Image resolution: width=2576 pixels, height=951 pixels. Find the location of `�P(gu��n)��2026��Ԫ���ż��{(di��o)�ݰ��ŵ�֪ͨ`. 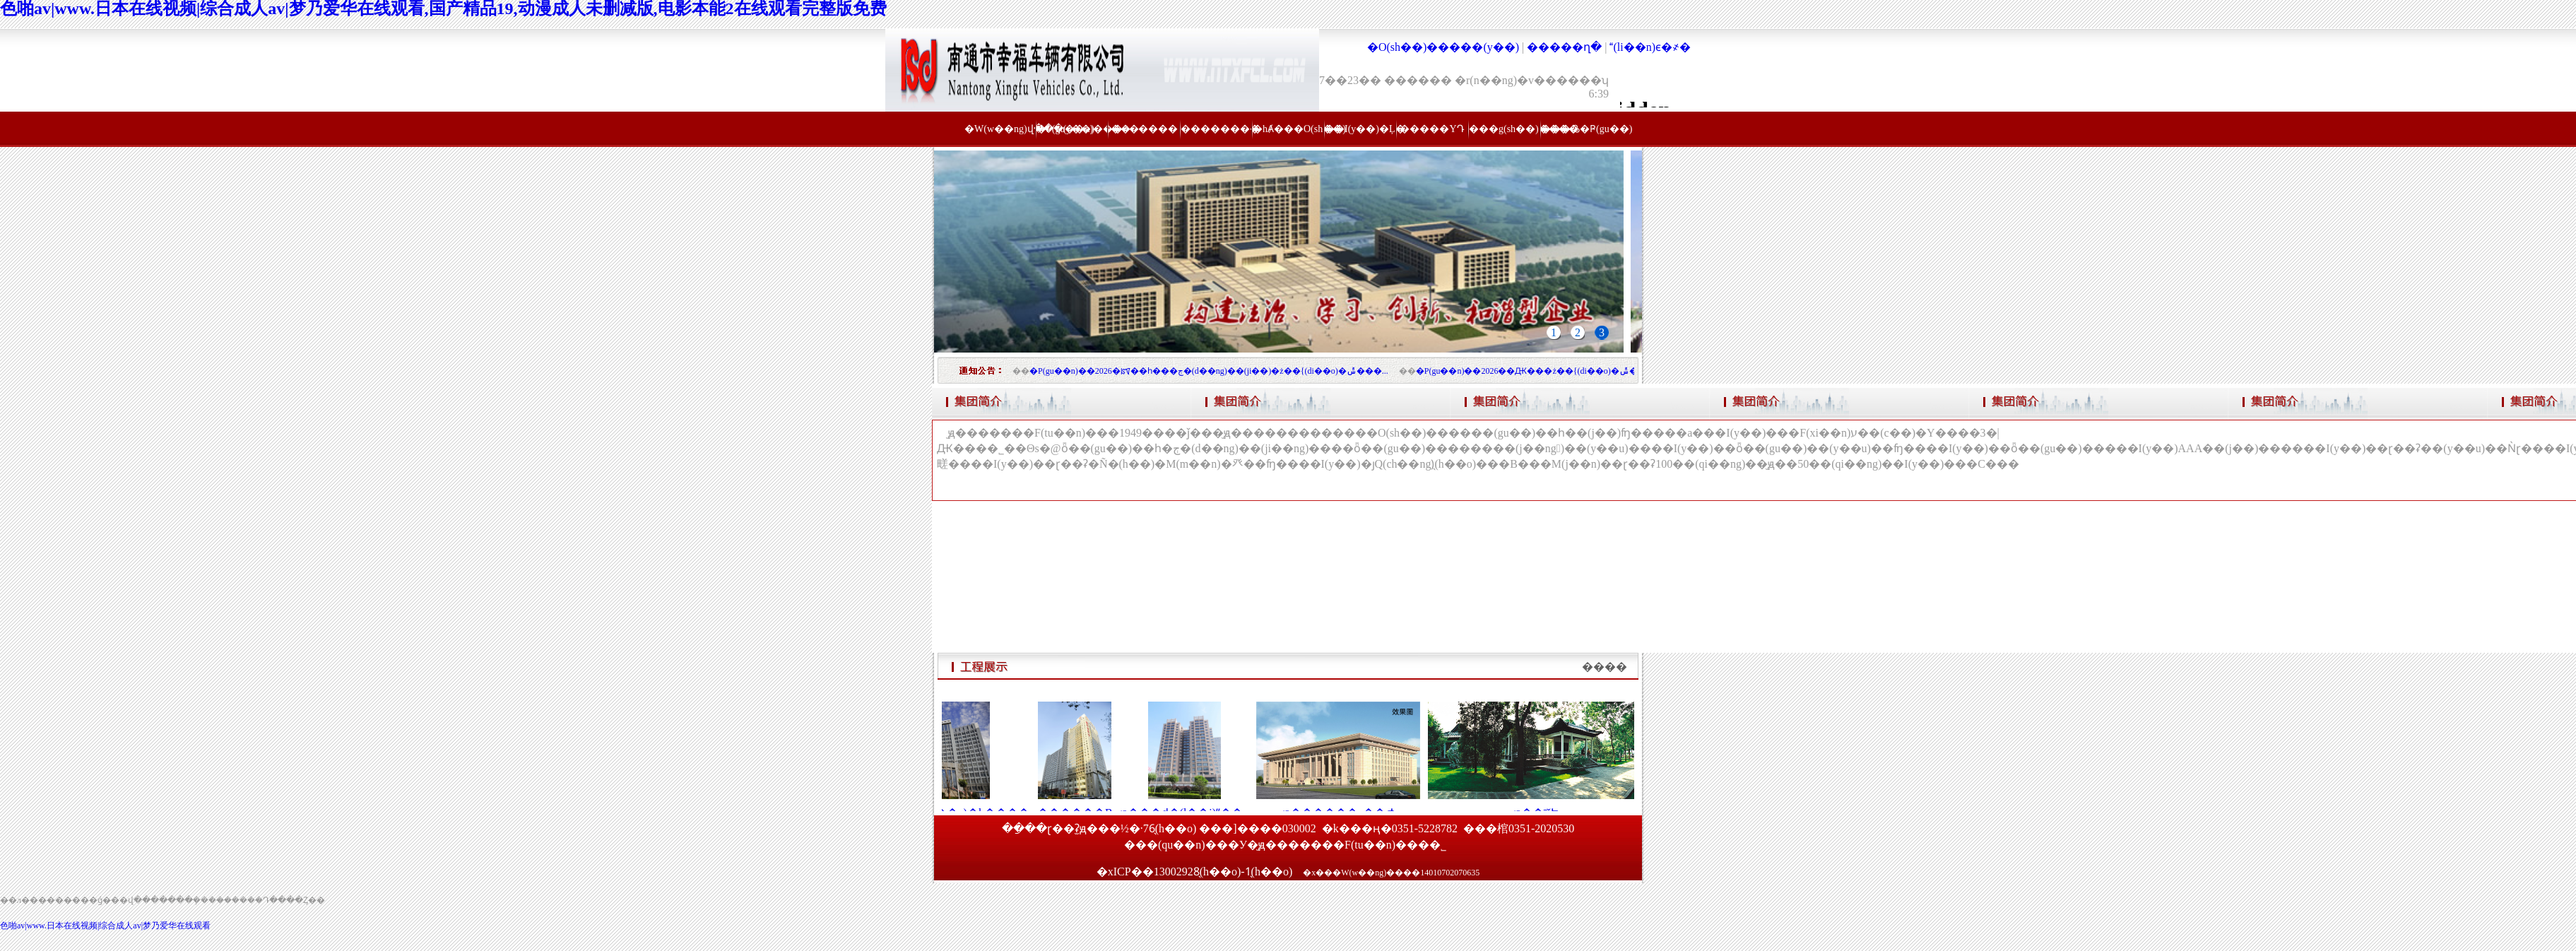

�P(gu��n)��2026��Ԫ���ż��{(di��o)�ݰ��ŵ�֪ͨ is located at coordinates (1538, 371).